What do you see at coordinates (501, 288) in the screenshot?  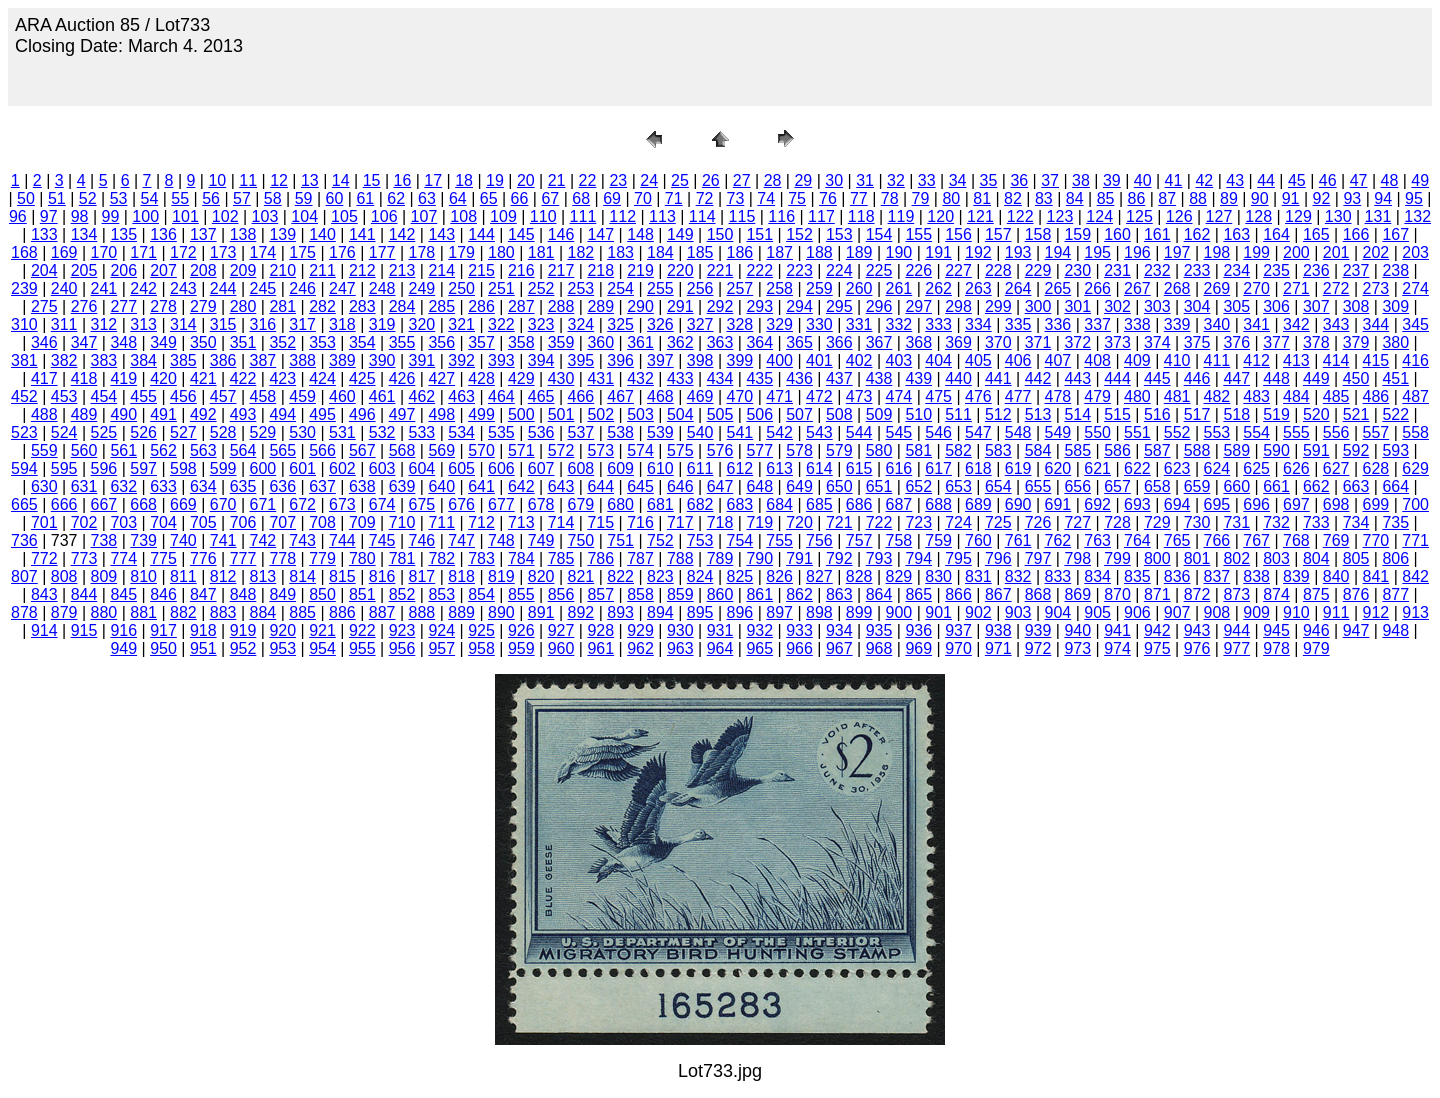 I see `251` at bounding box center [501, 288].